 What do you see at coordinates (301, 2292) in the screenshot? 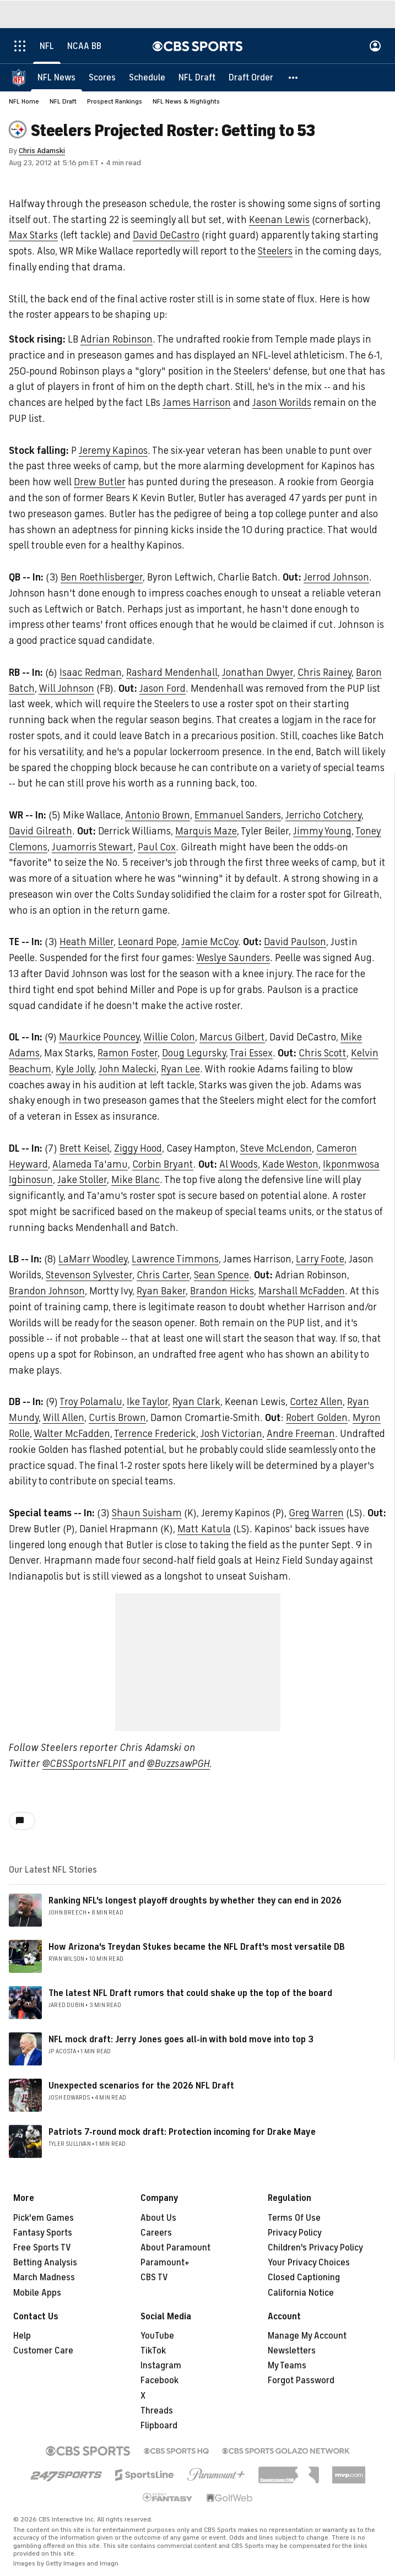
I see `California Notice` at bounding box center [301, 2292].